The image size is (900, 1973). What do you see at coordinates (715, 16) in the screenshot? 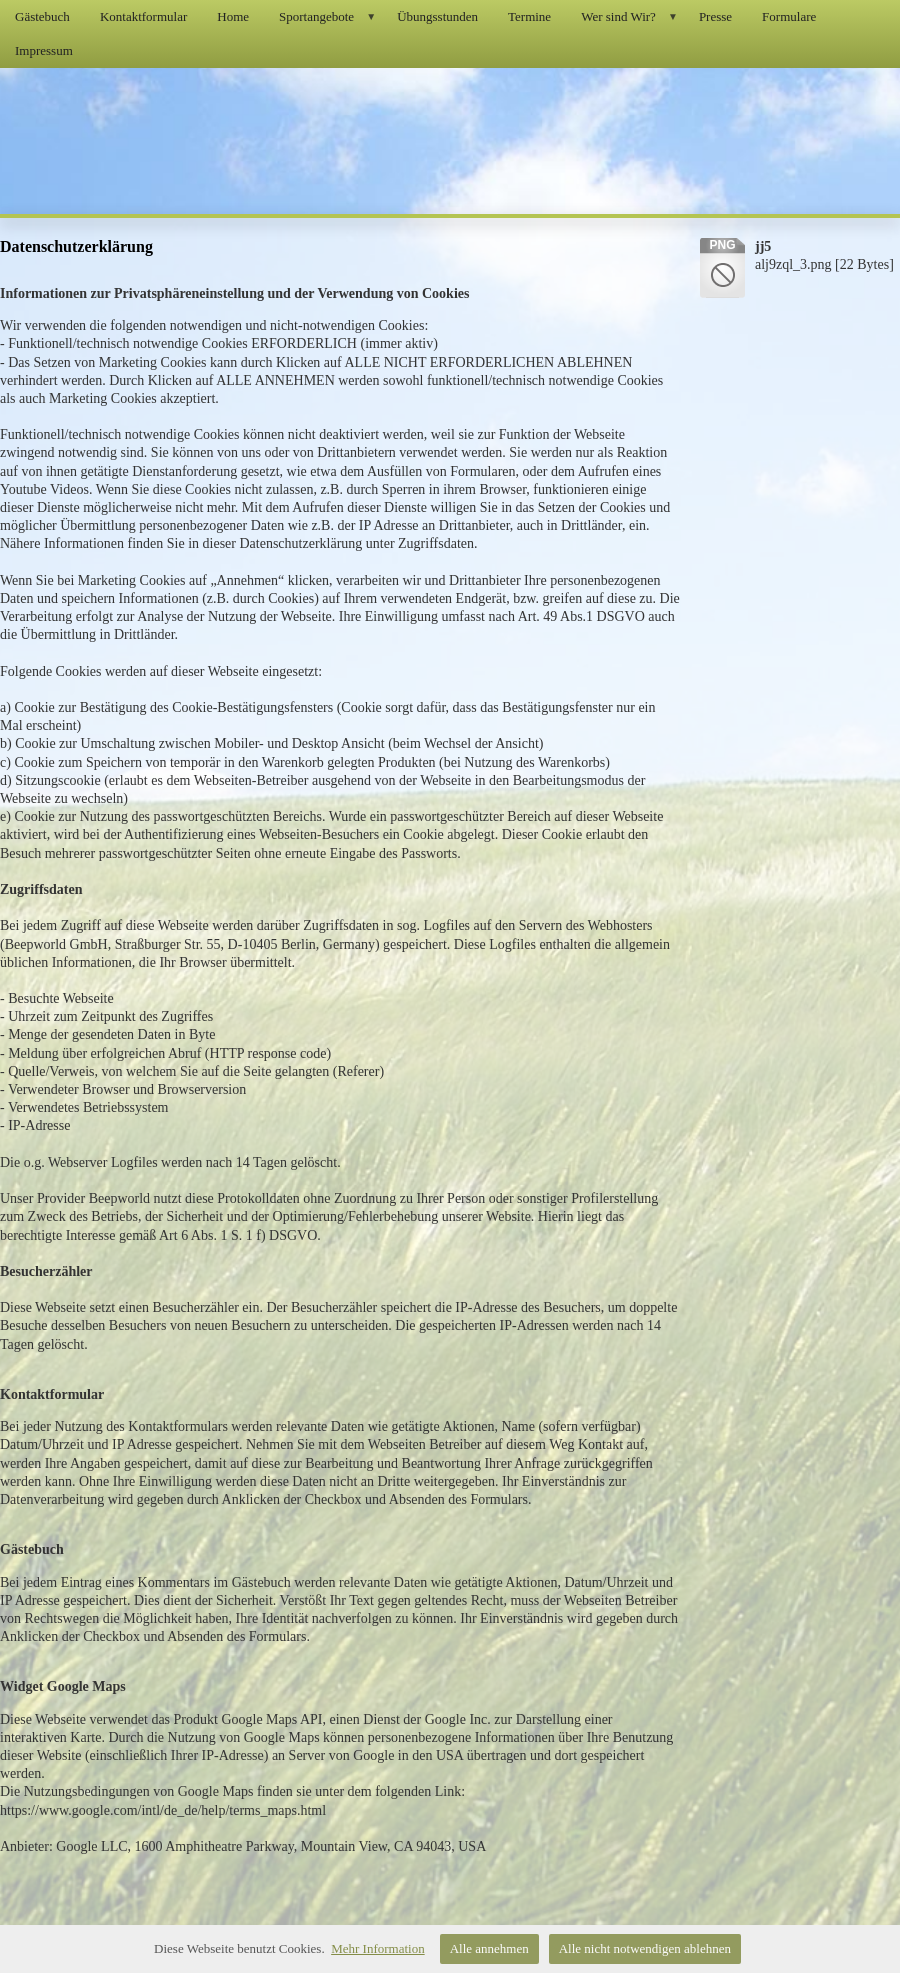
I see `Presse` at bounding box center [715, 16].